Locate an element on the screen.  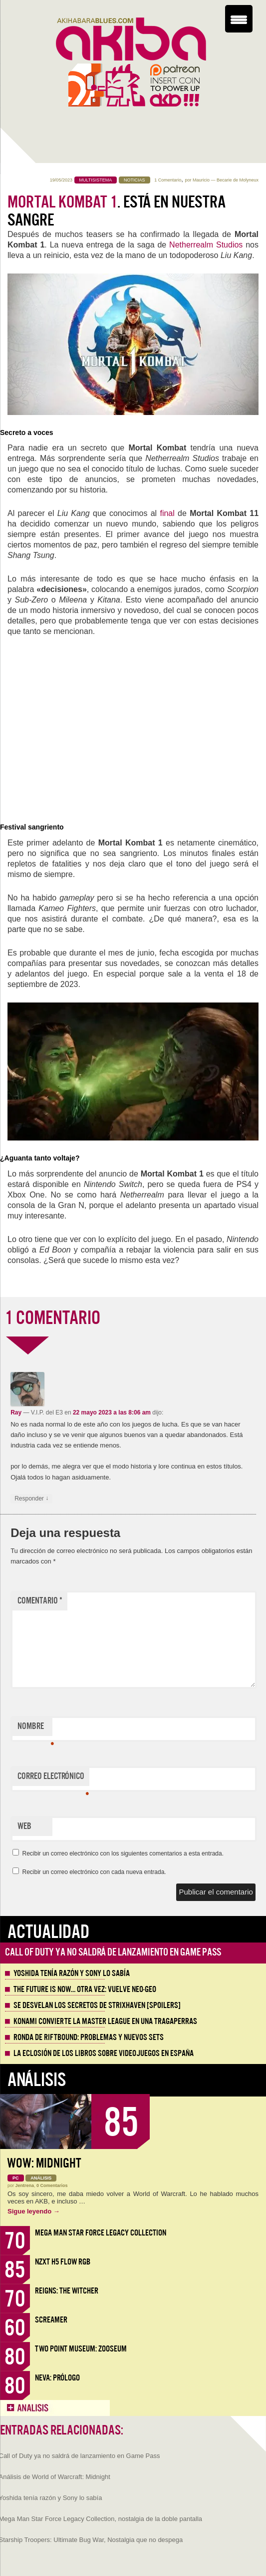
1 Comentario is located at coordinates (167, 180).